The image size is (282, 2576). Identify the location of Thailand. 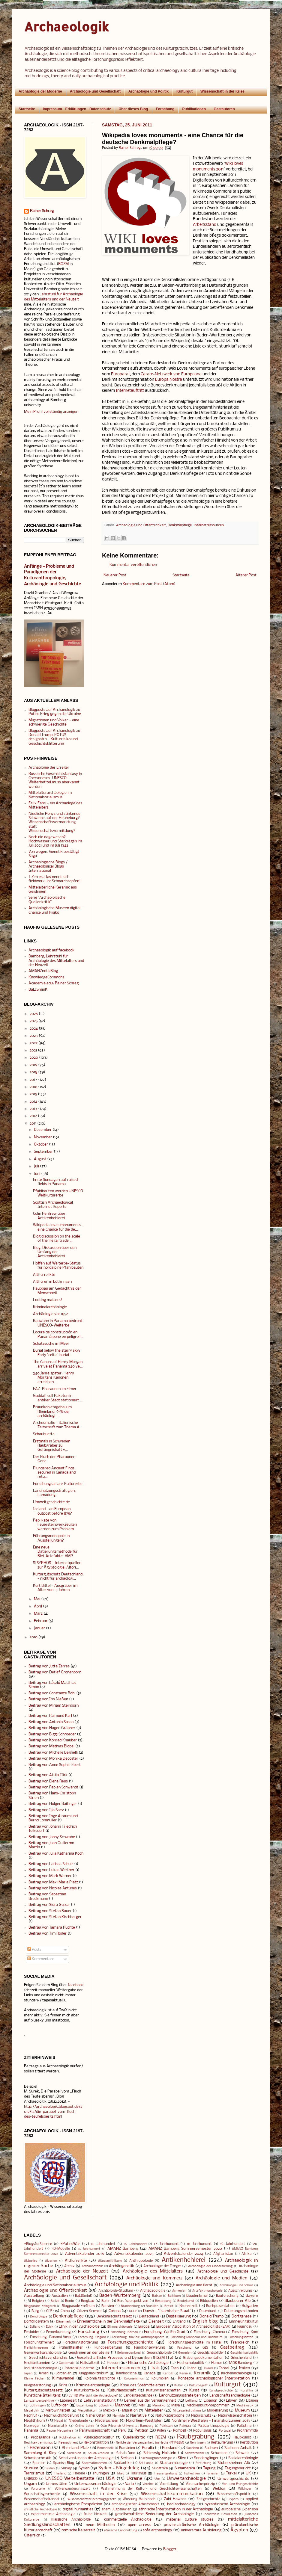
(60, 2473).